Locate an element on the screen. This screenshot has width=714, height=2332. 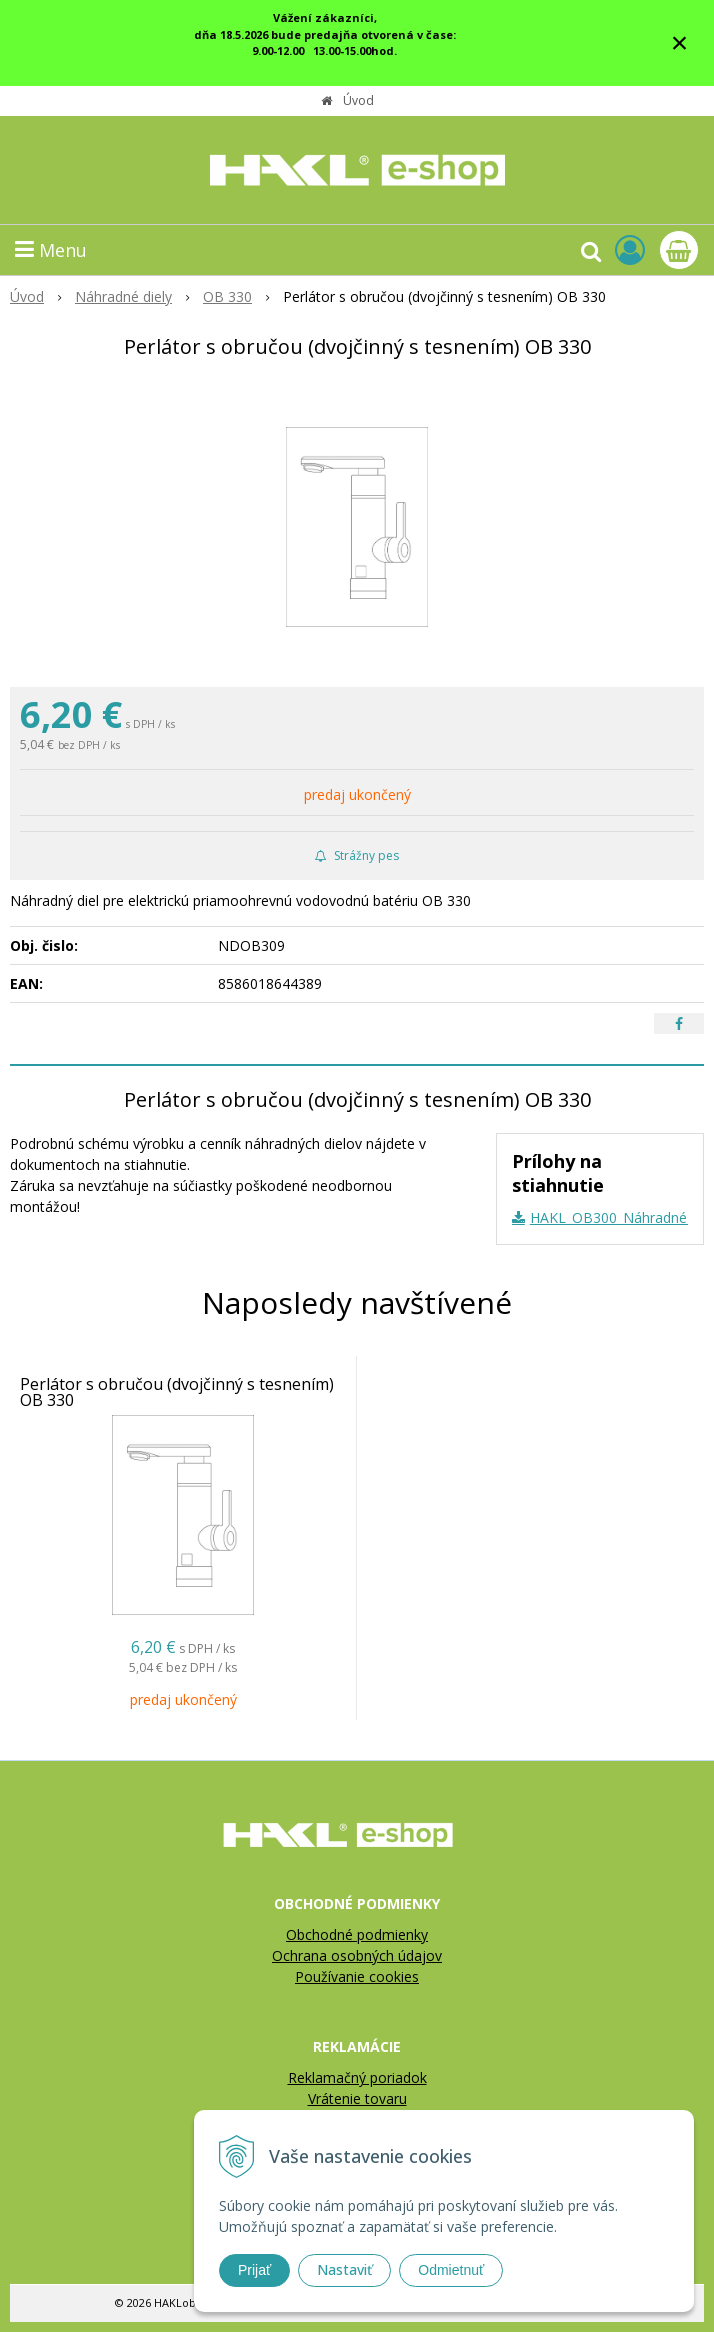
[Prihlásiť] is located at coordinates (630, 249).